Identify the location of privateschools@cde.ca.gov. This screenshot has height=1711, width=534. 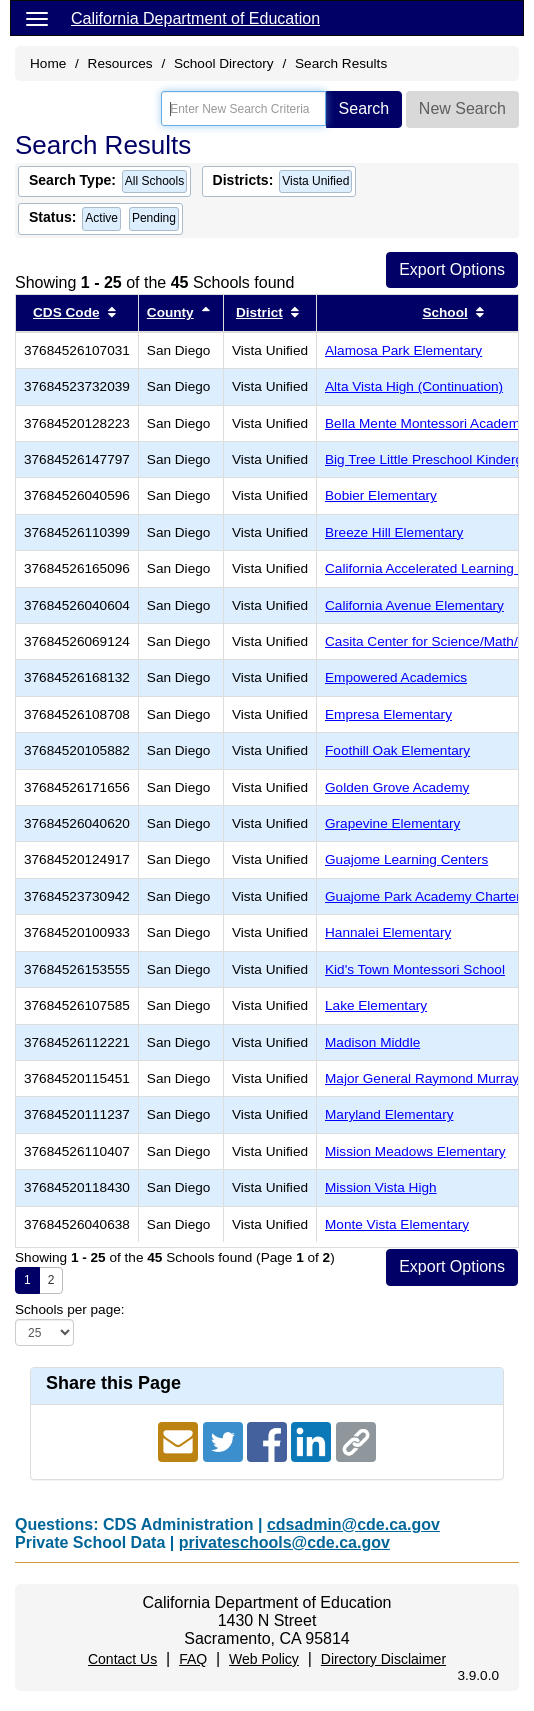
(284, 1542).